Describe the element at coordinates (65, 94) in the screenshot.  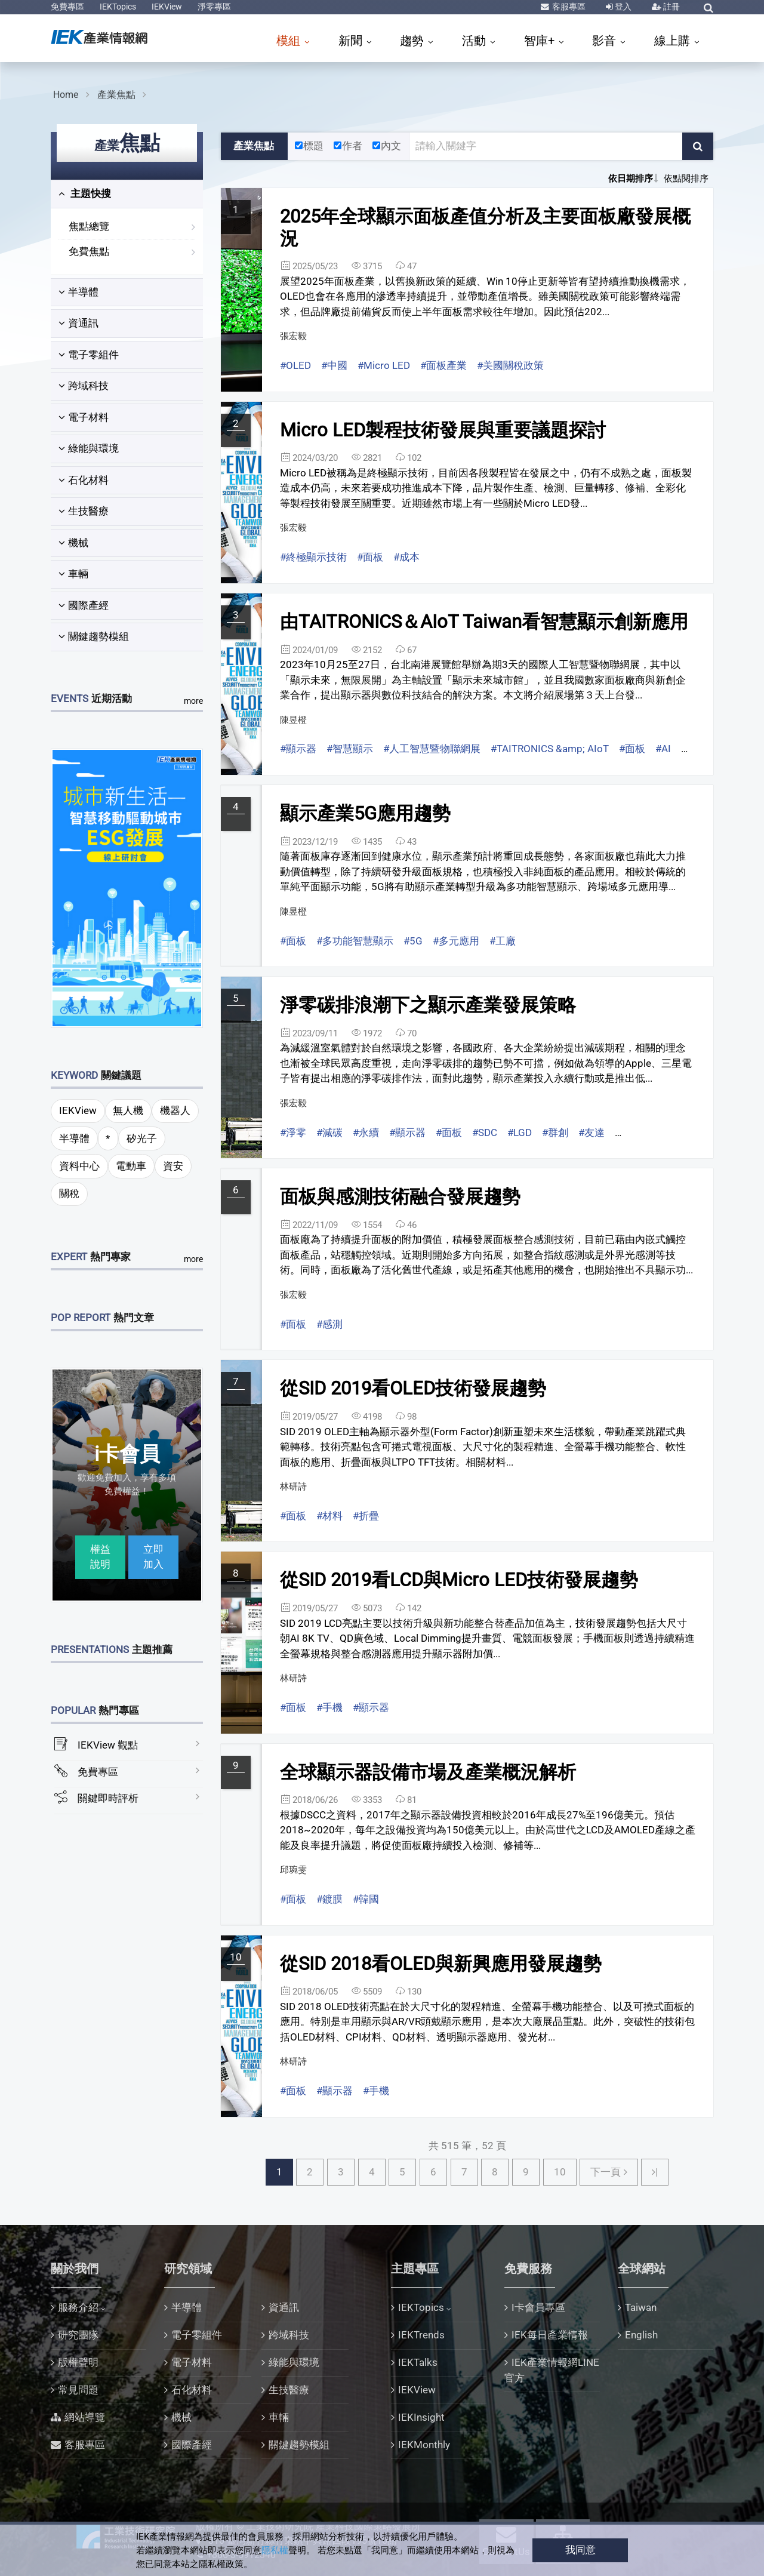
I see `Home` at that location.